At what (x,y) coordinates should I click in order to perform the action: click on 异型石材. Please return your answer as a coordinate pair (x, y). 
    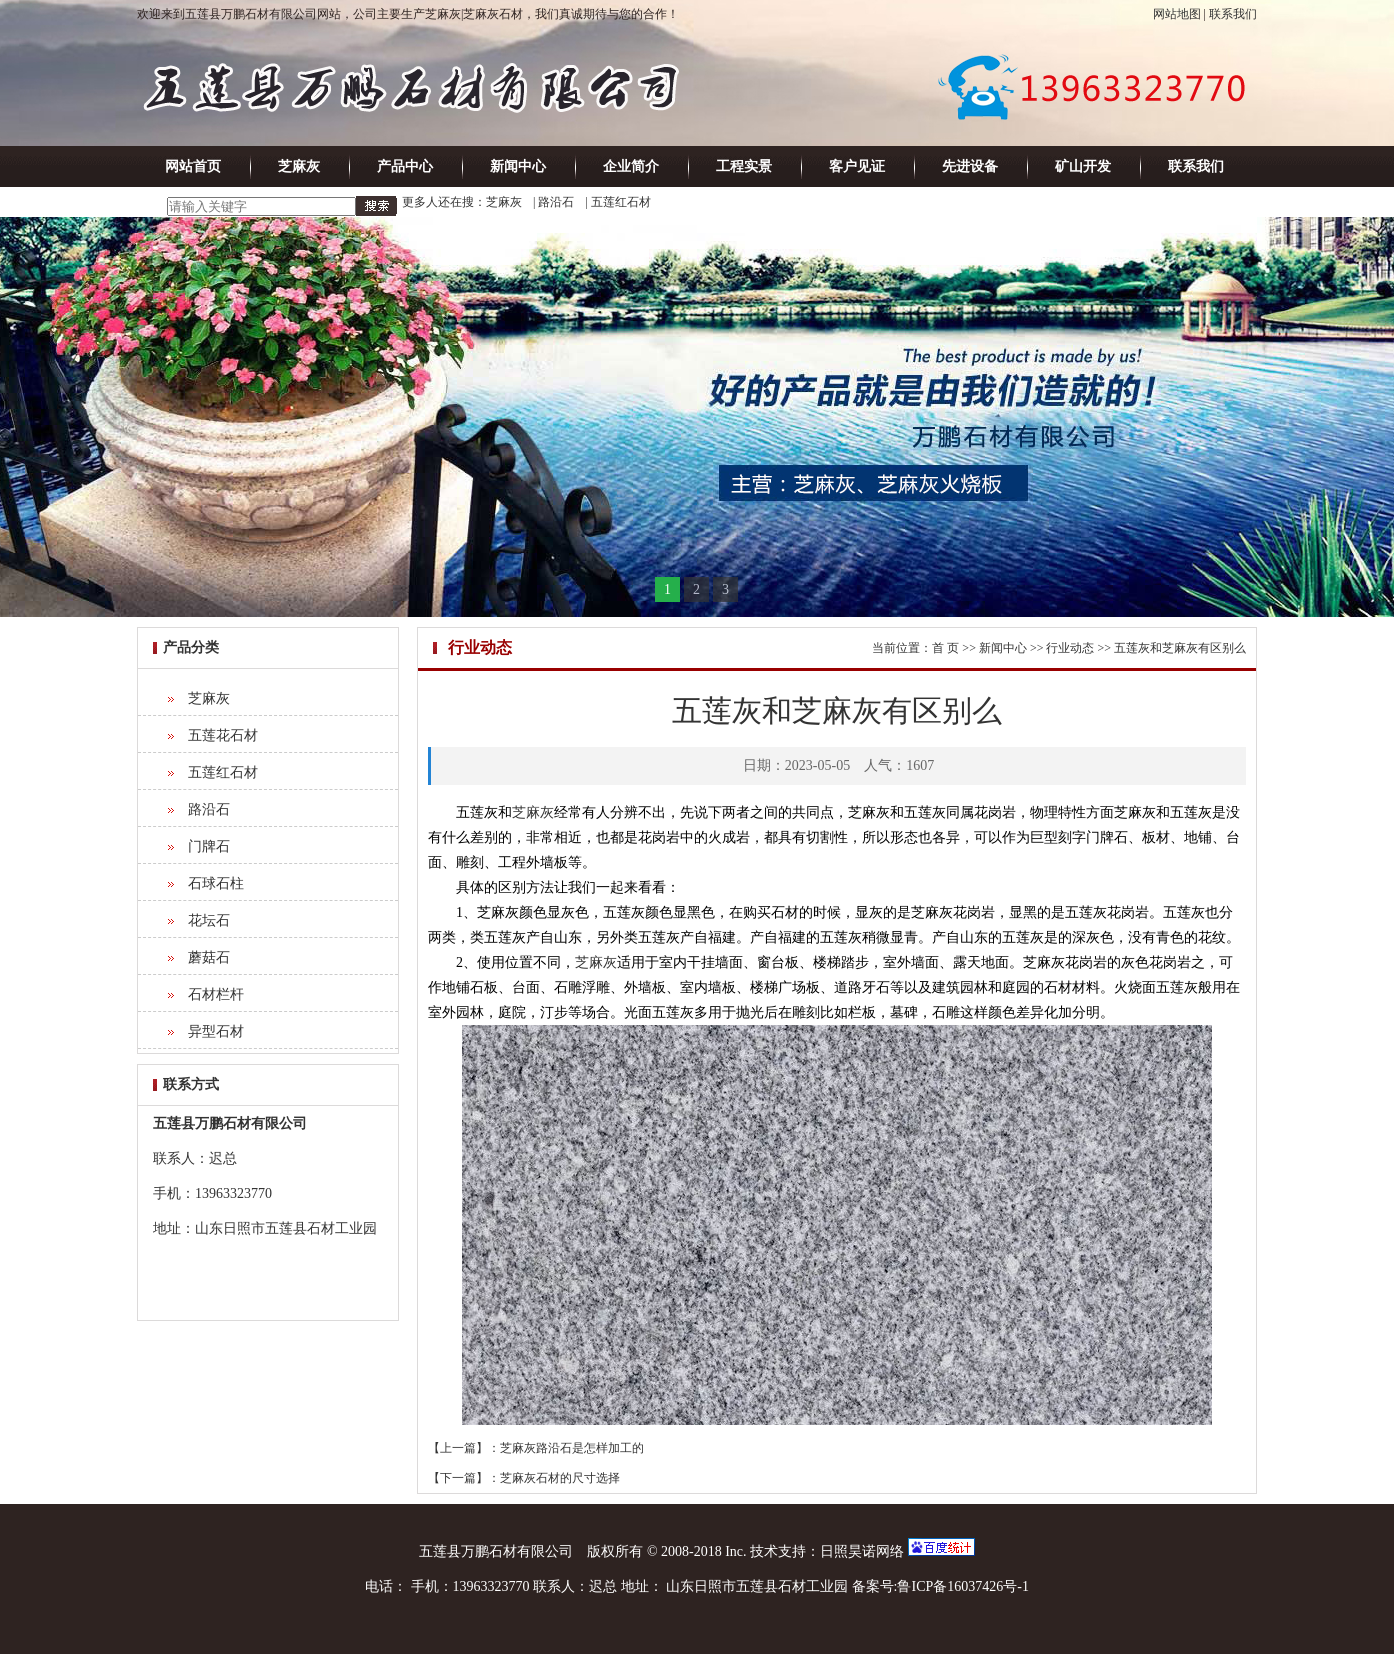
    Looking at the image, I should click on (216, 1031).